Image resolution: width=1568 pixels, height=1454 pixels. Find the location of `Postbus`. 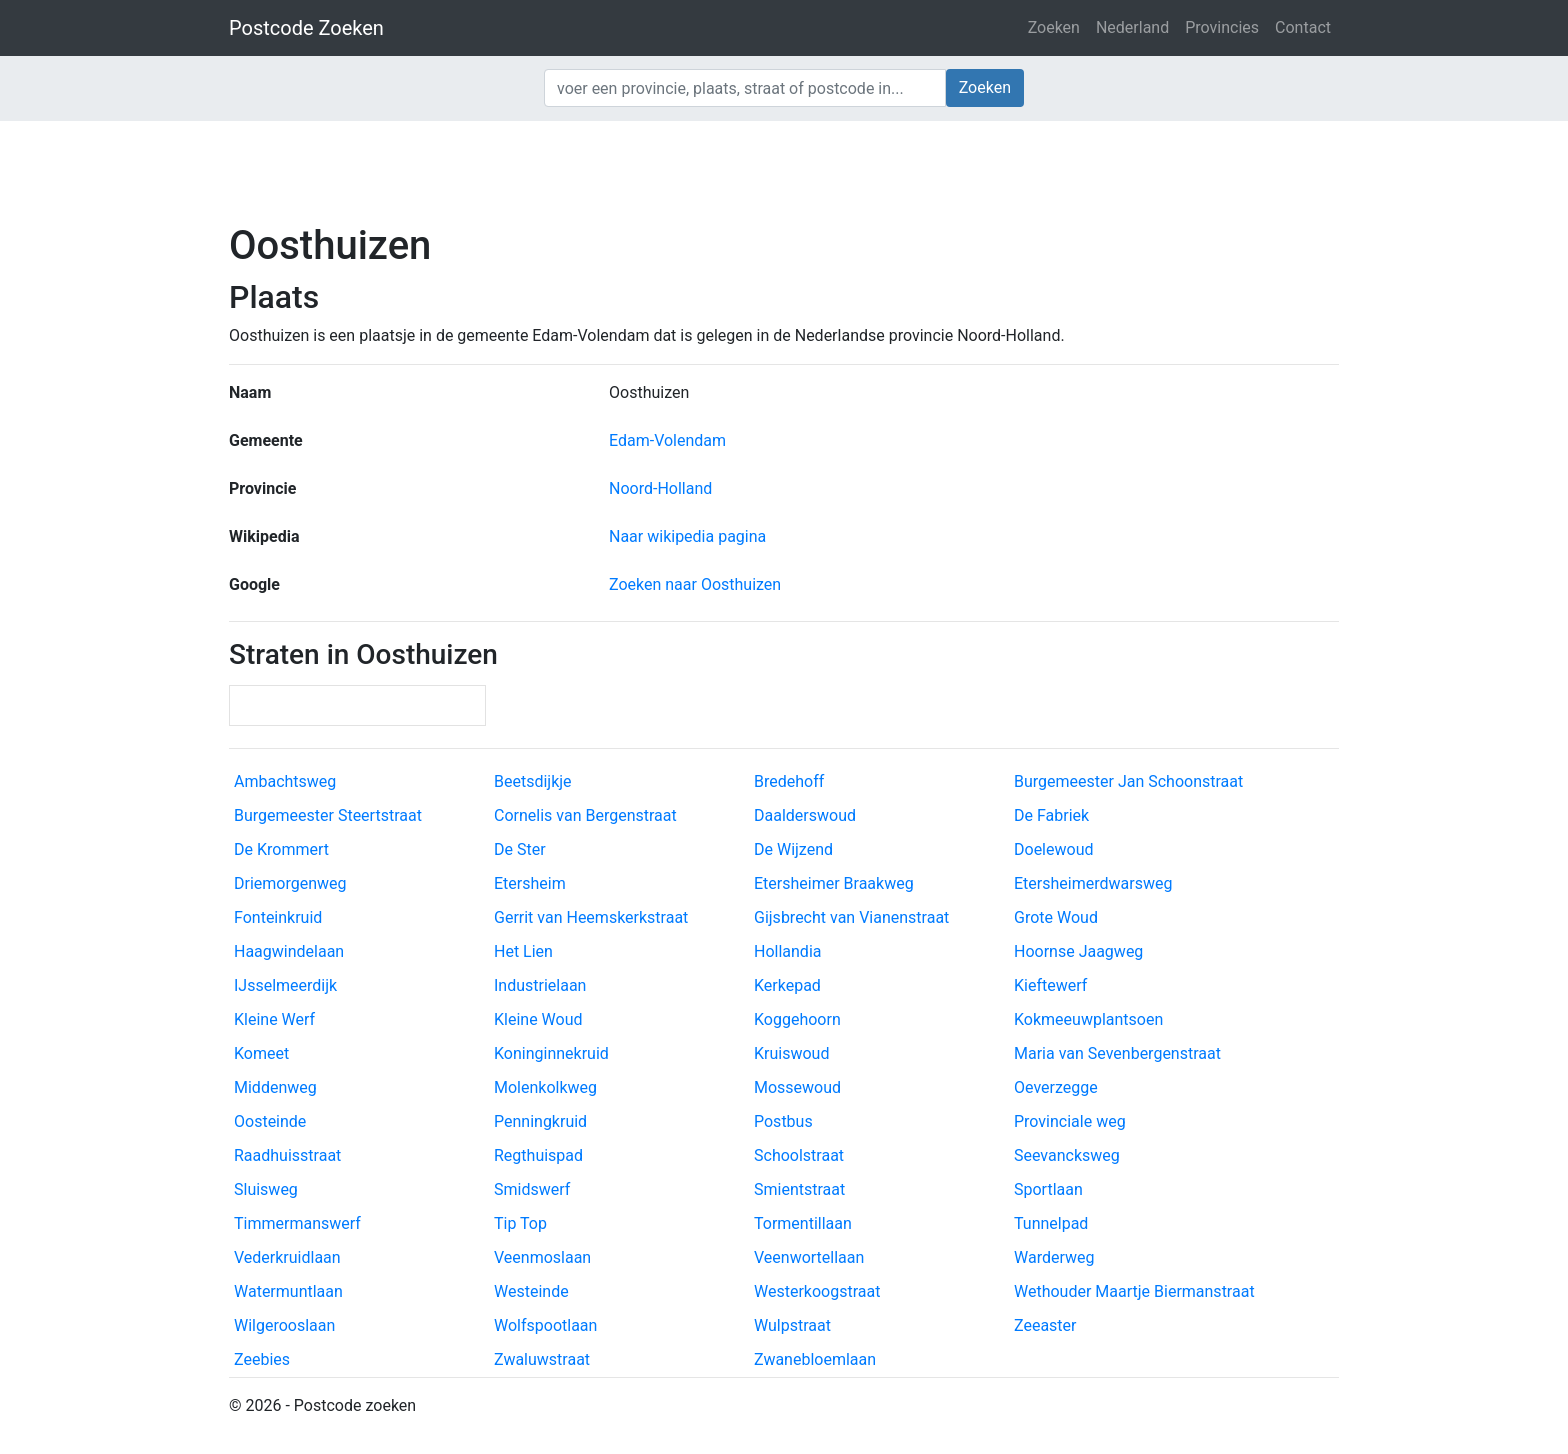

Postbus is located at coordinates (783, 1121).